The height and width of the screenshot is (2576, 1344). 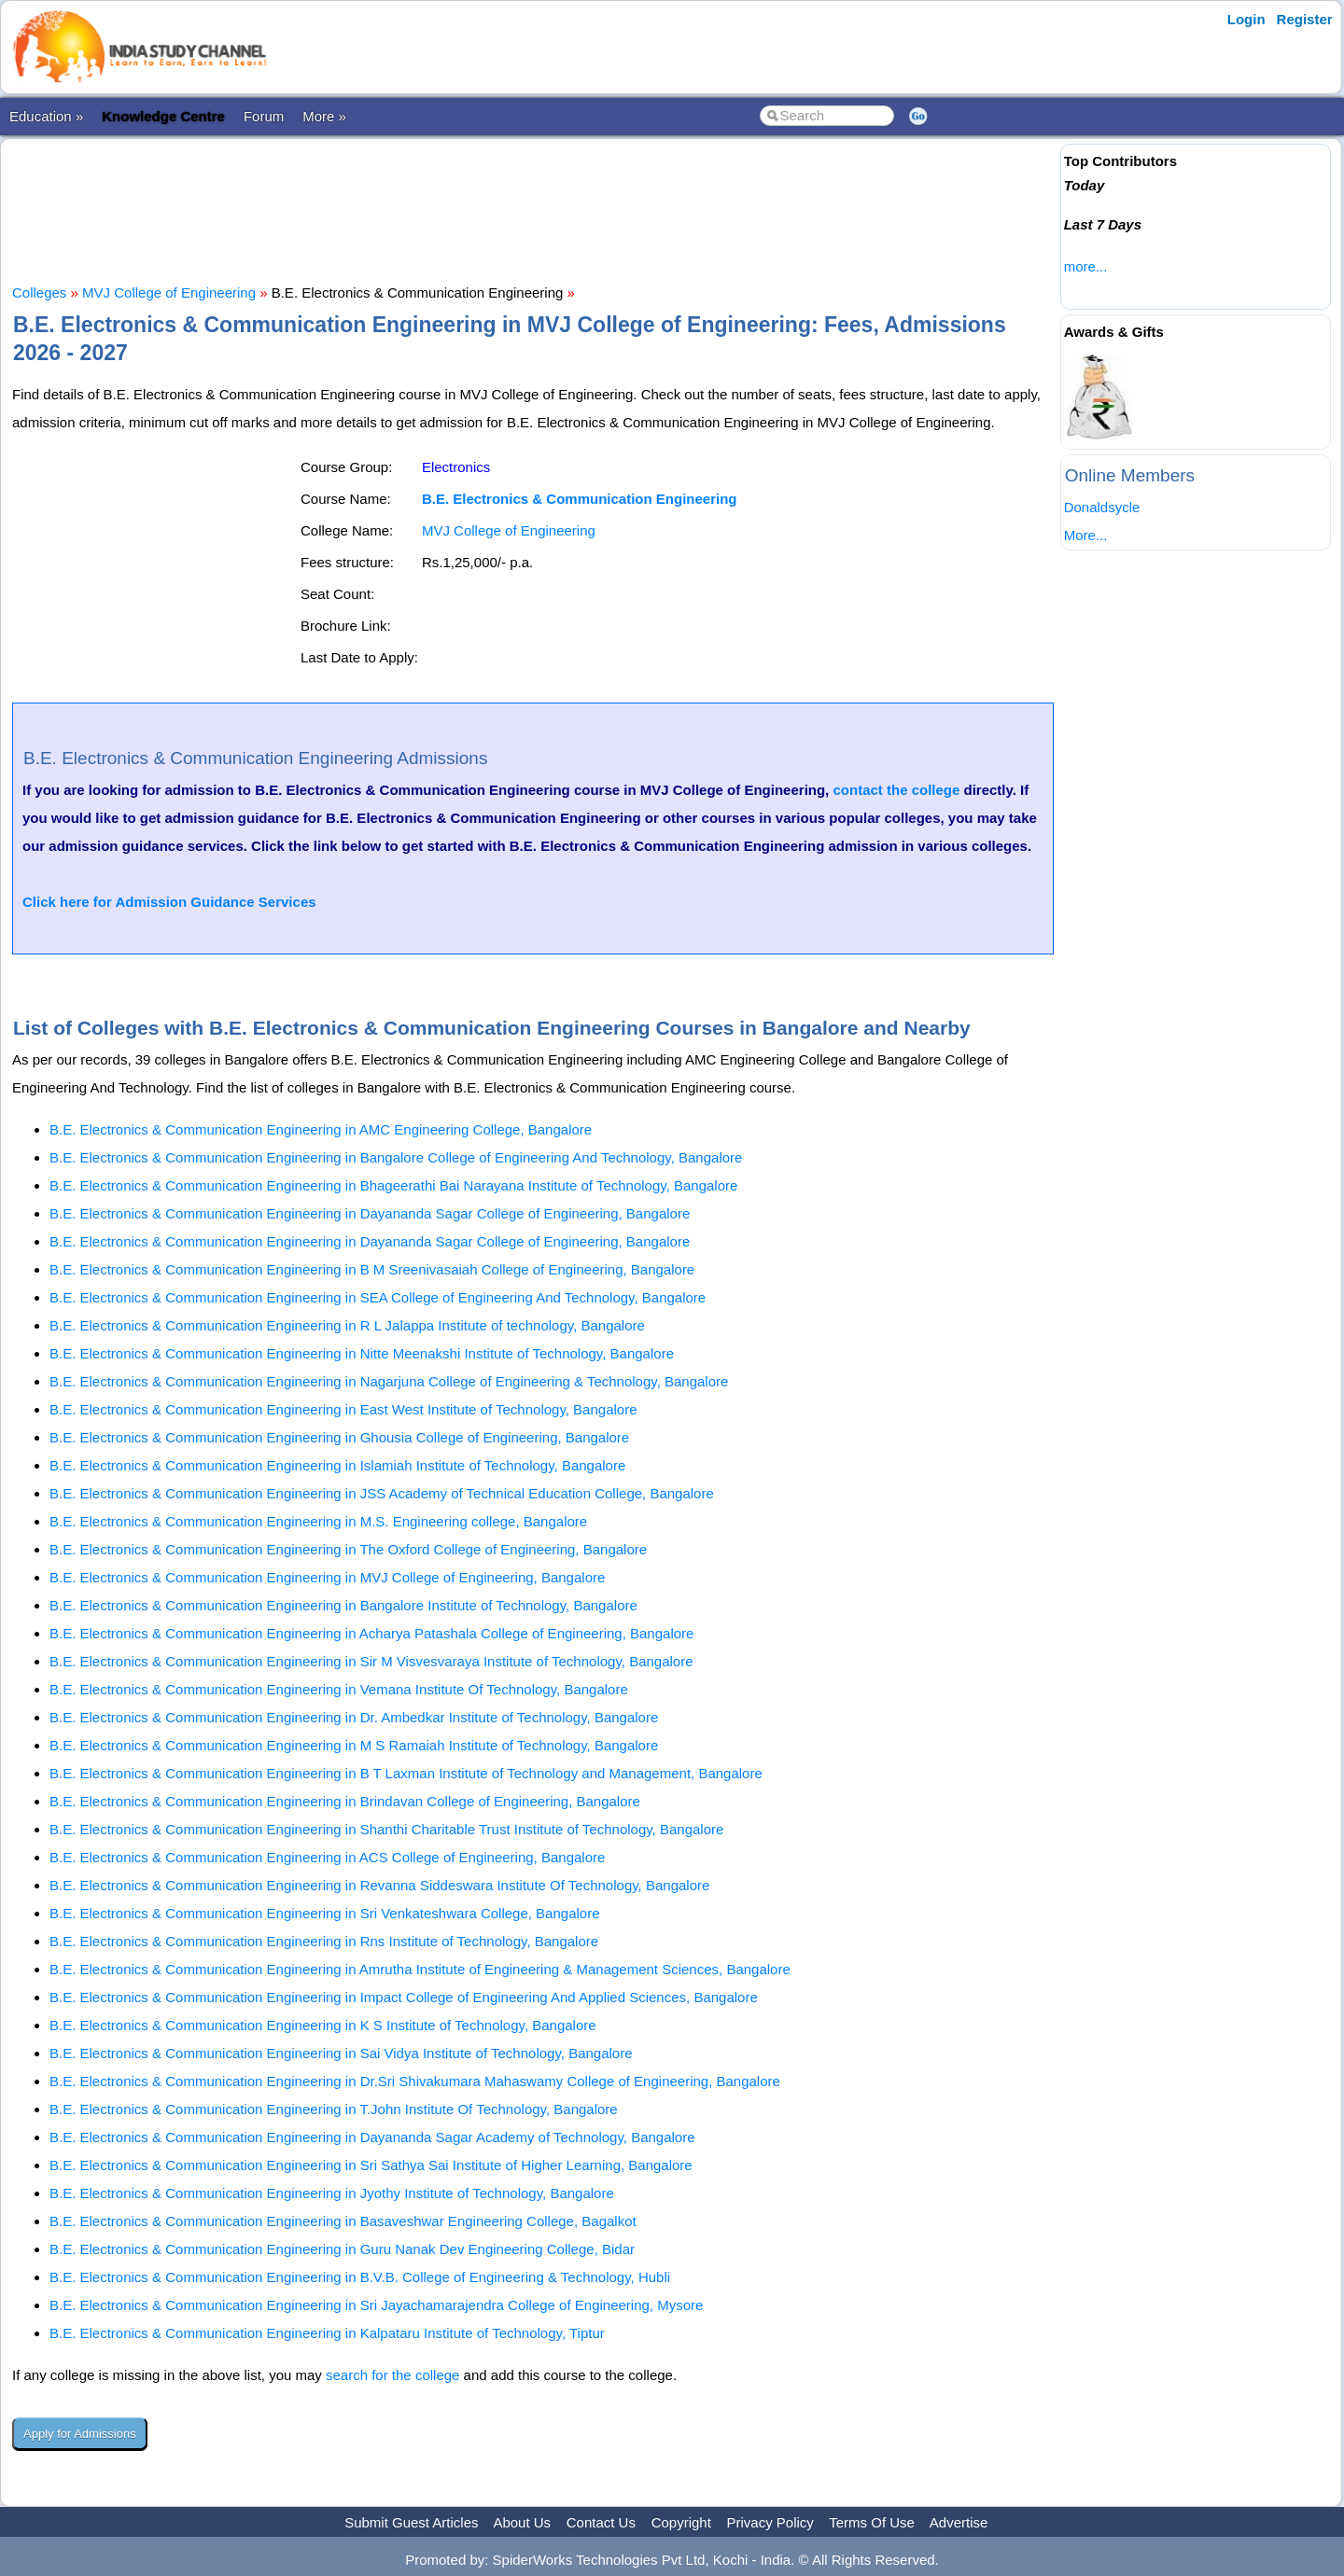 What do you see at coordinates (341, 2053) in the screenshot?
I see `B.E. Electronics & Communication Engineering in Sai Vidya Institute of Technology, Bangalore` at bounding box center [341, 2053].